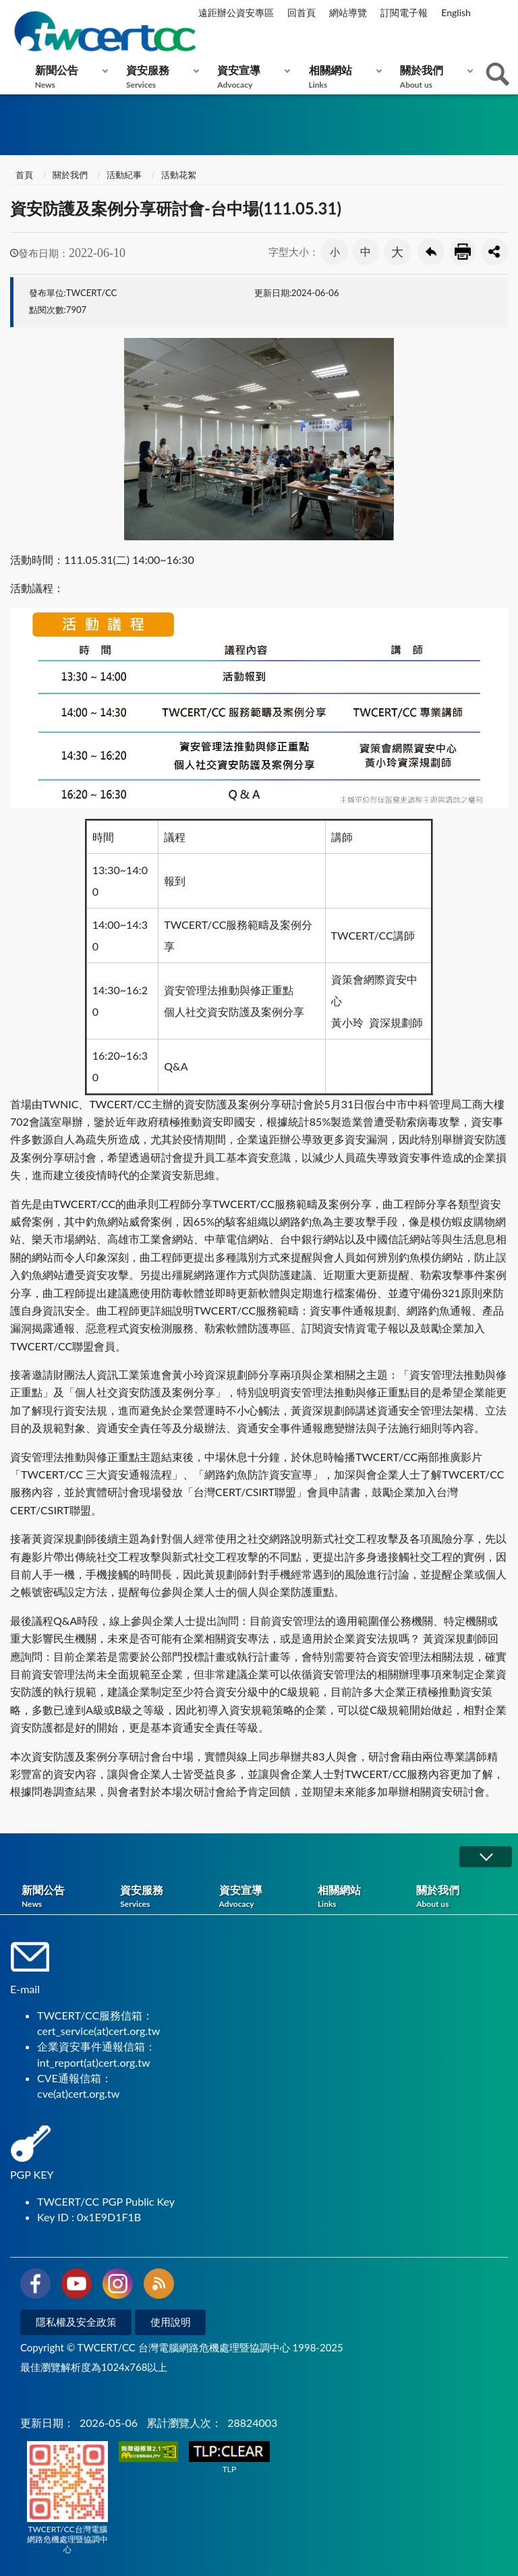 The height and width of the screenshot is (2576, 518). I want to click on 活動紀事, so click(124, 174).